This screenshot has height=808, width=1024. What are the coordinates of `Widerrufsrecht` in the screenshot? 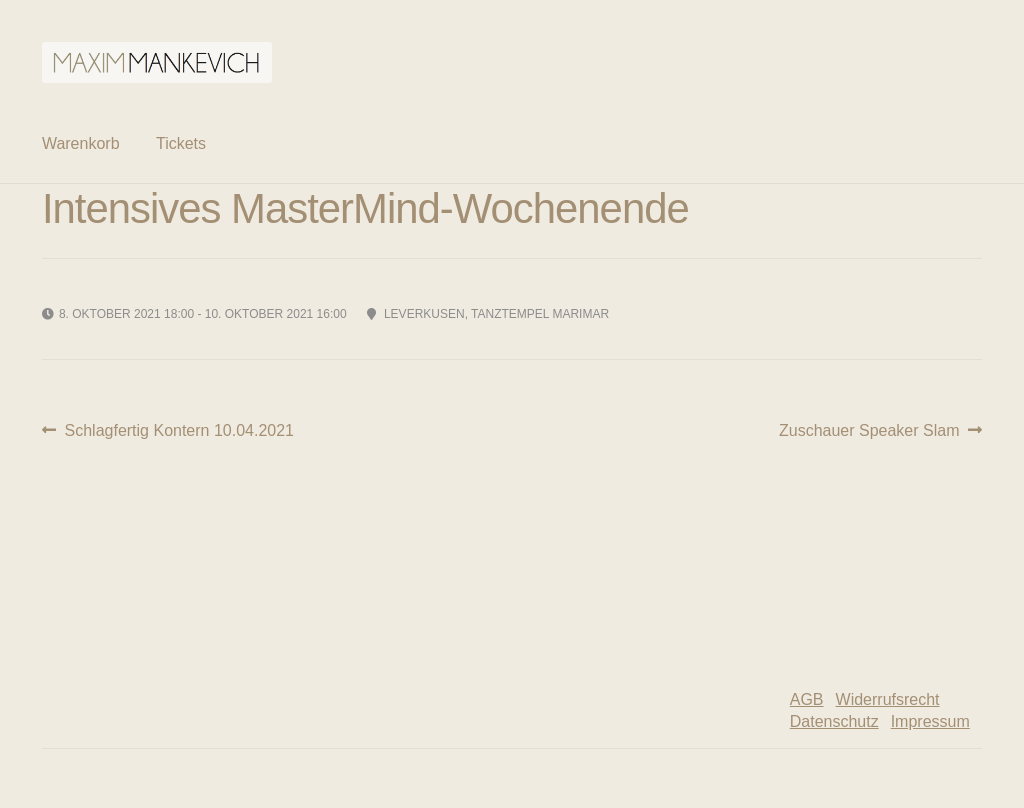 It's located at (888, 699).